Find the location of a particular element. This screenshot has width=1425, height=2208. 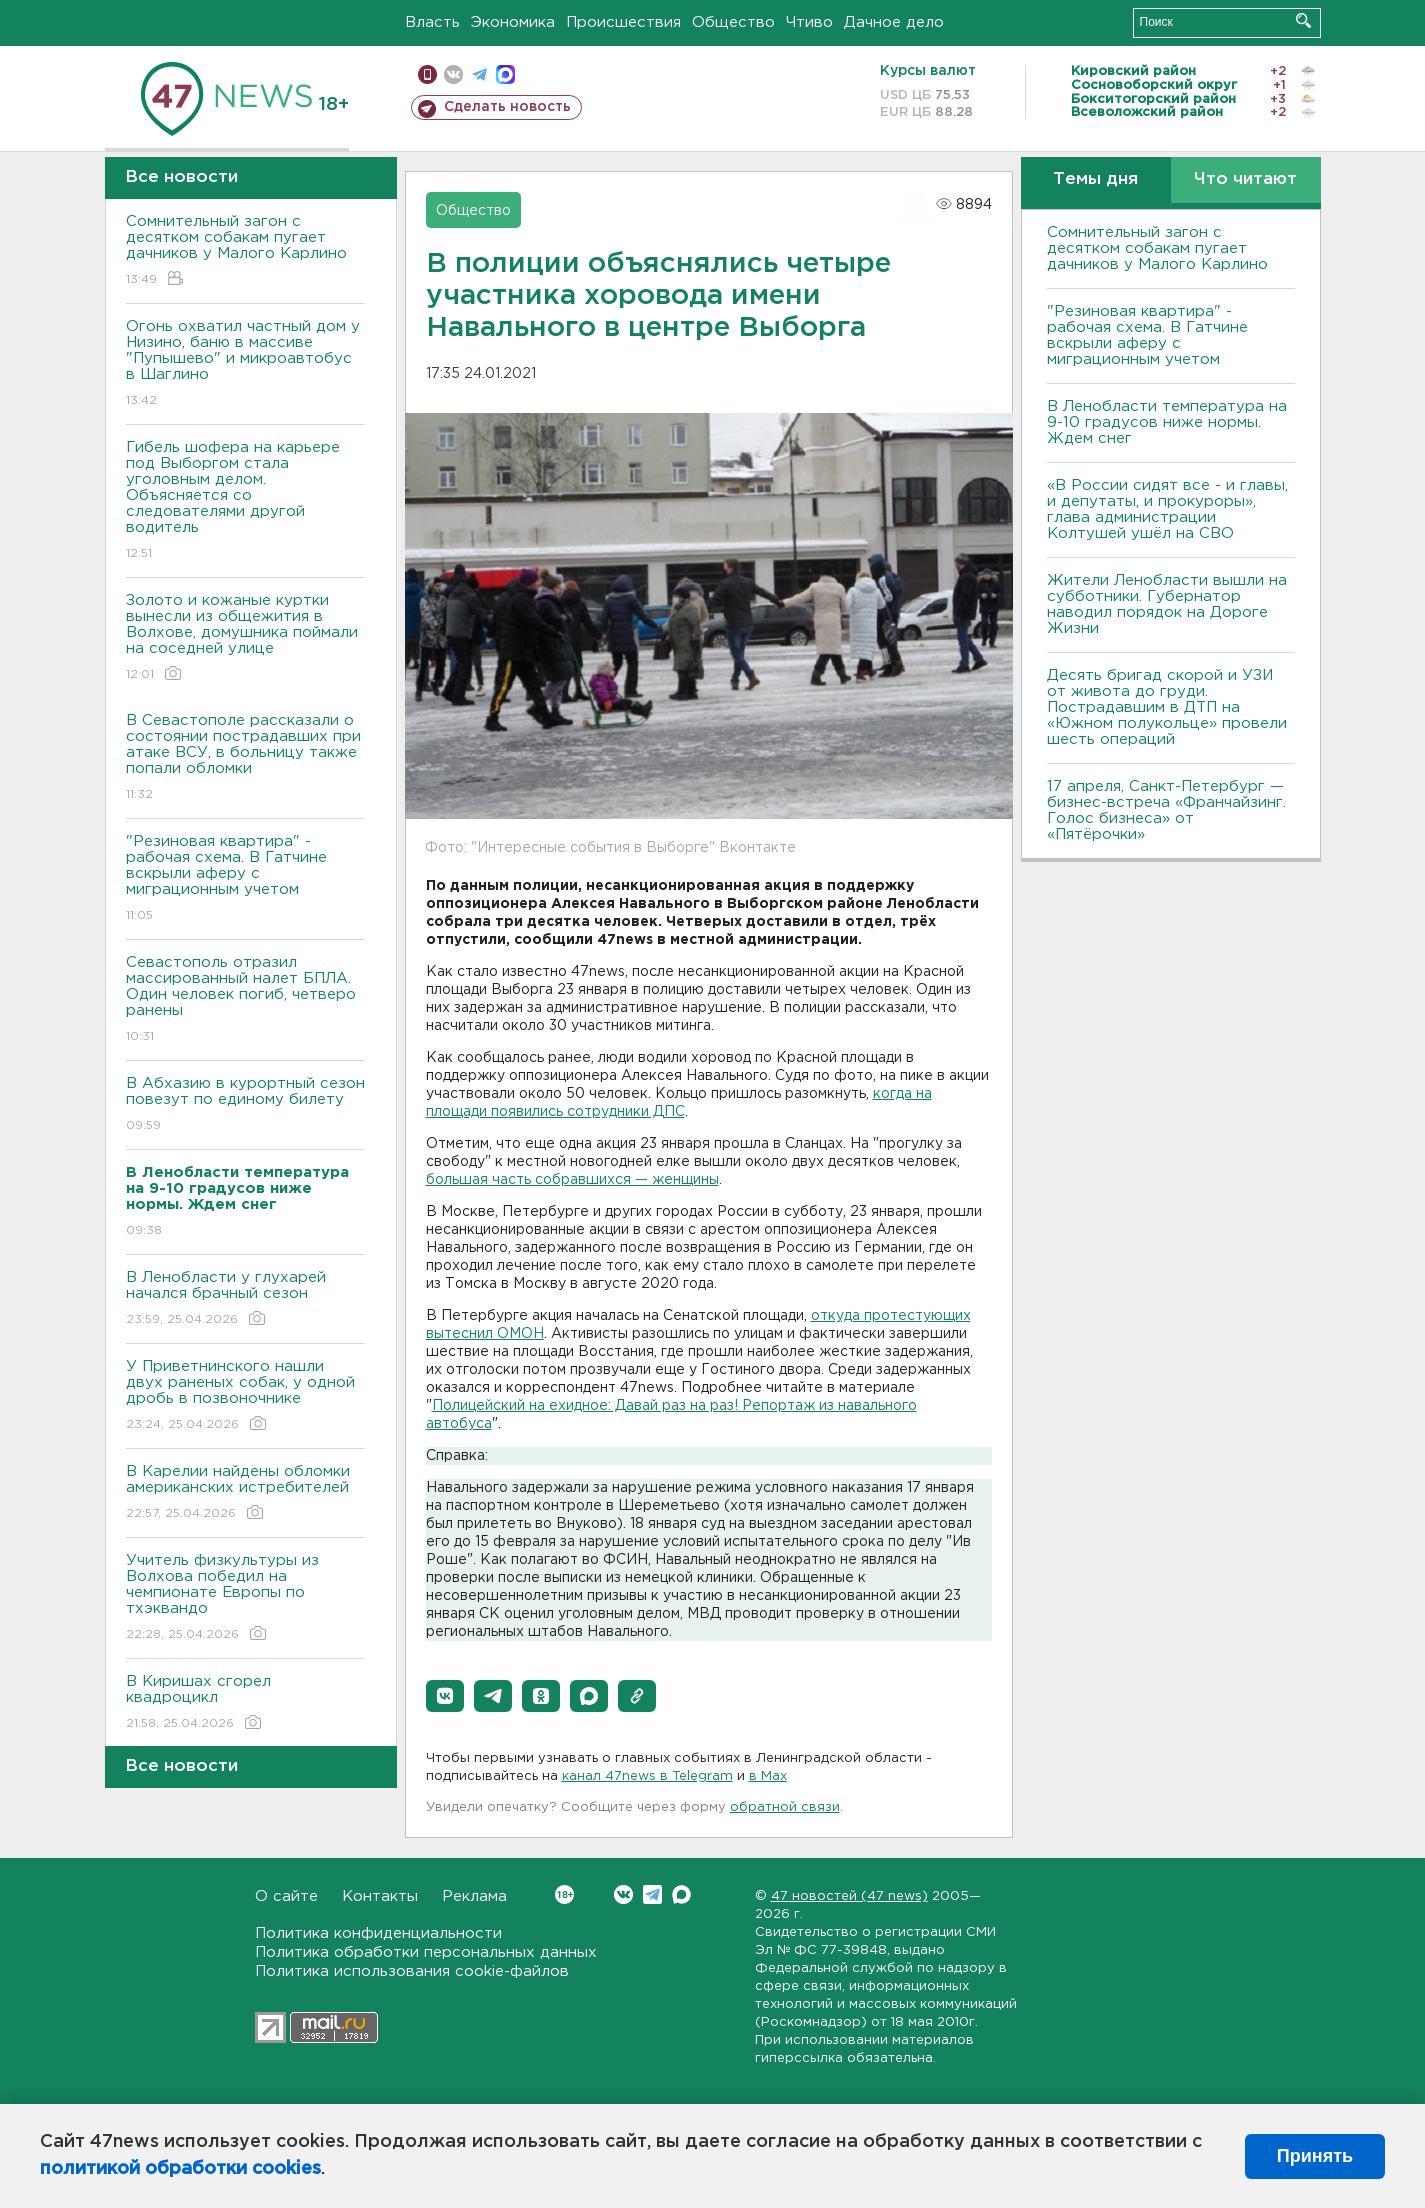

большая часть собравшихся — женщины is located at coordinates (572, 1180).